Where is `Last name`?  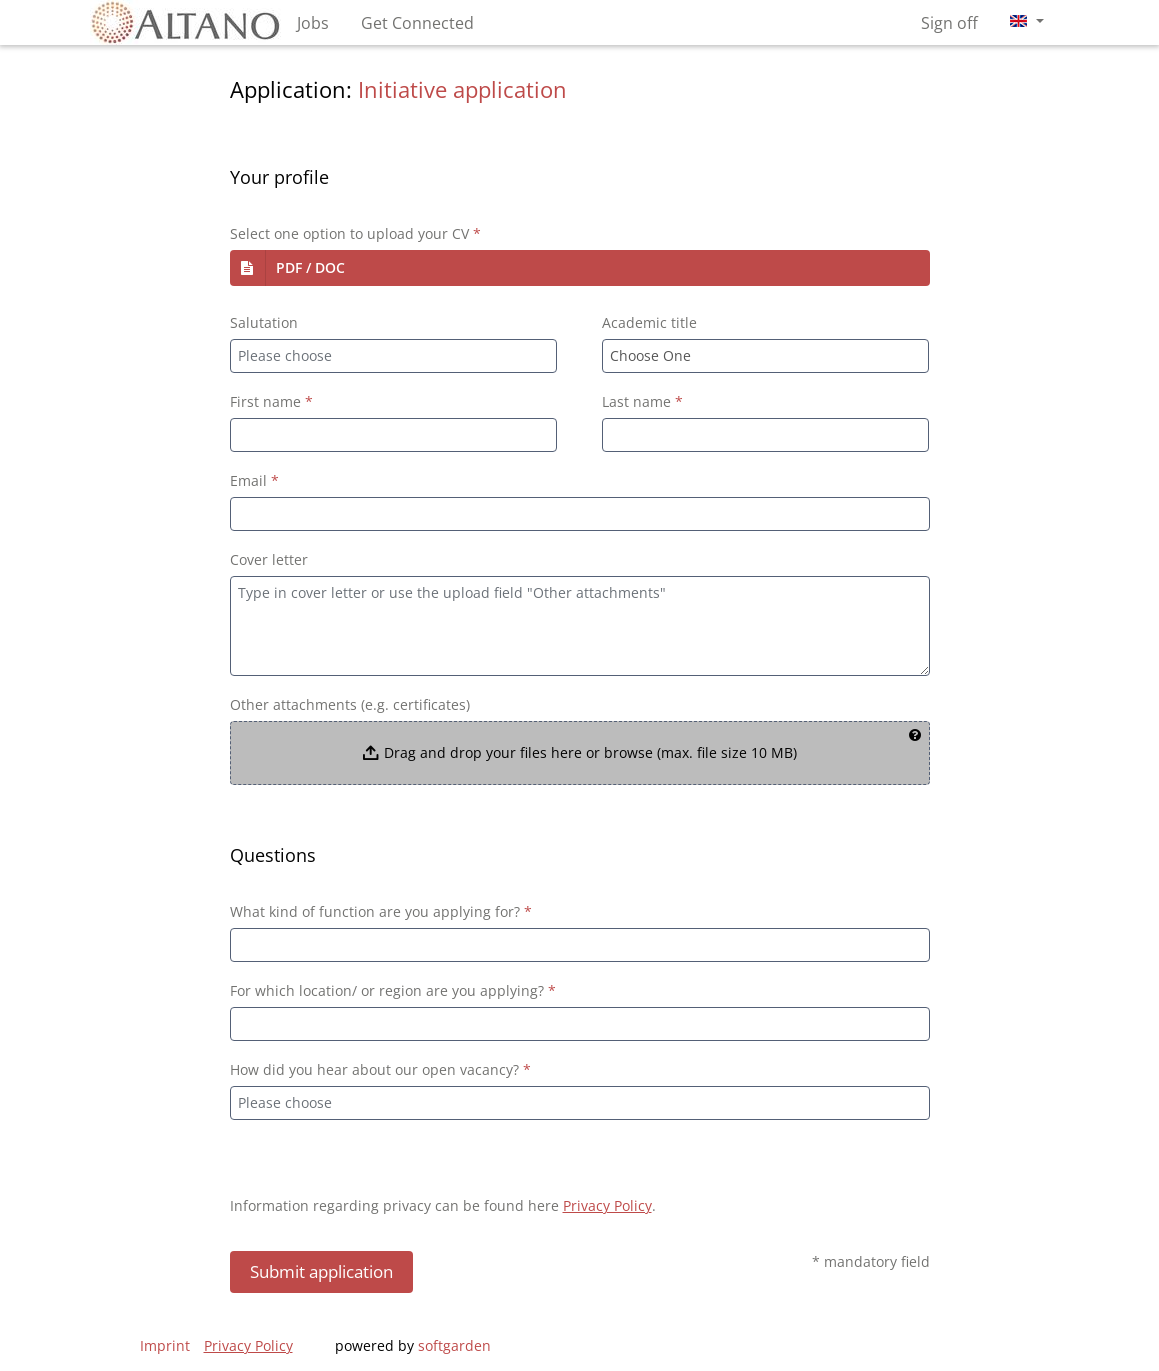 Last name is located at coordinates (642, 401).